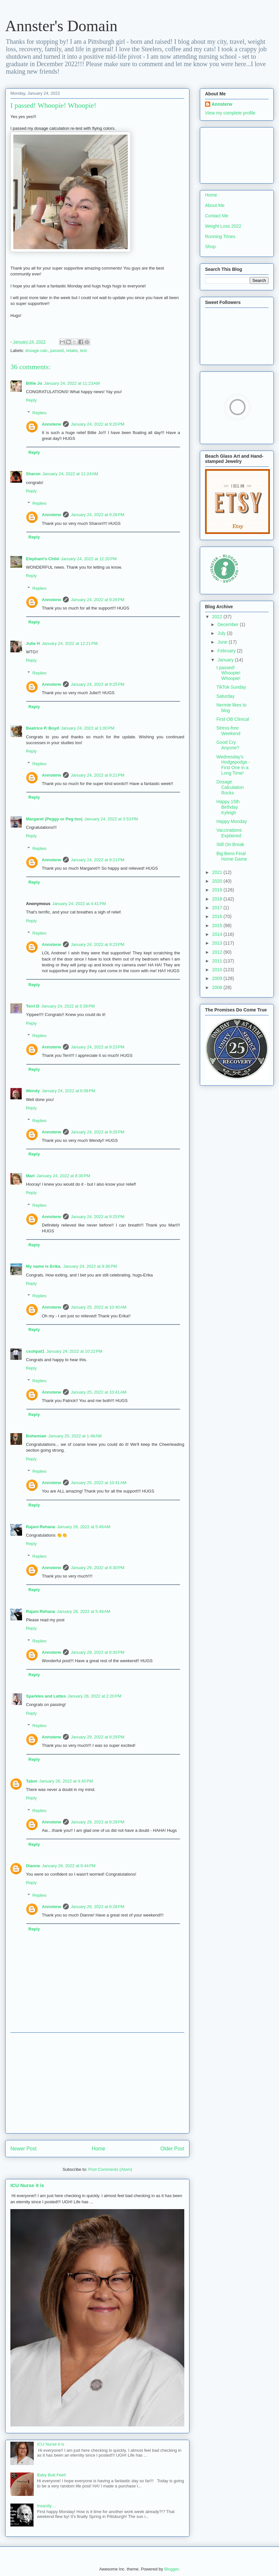 This screenshot has width=279, height=2576. Describe the element at coordinates (97, 684) in the screenshot. I see `January 24, 2022 at 9:25 PM` at that location.